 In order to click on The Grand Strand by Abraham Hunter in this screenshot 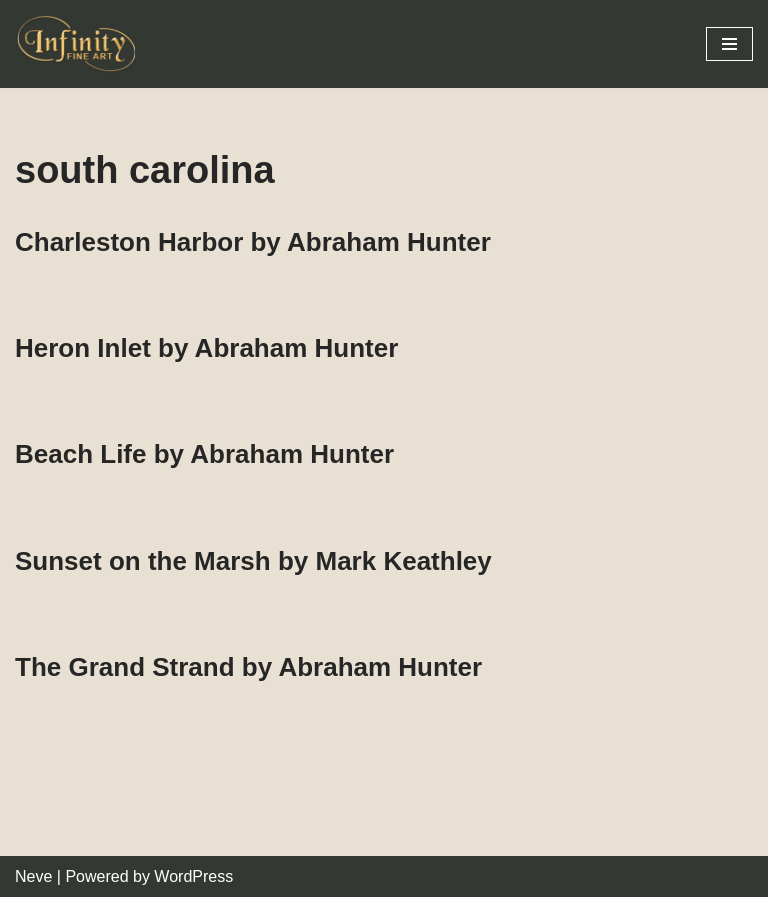, I will do `click(248, 667)`.